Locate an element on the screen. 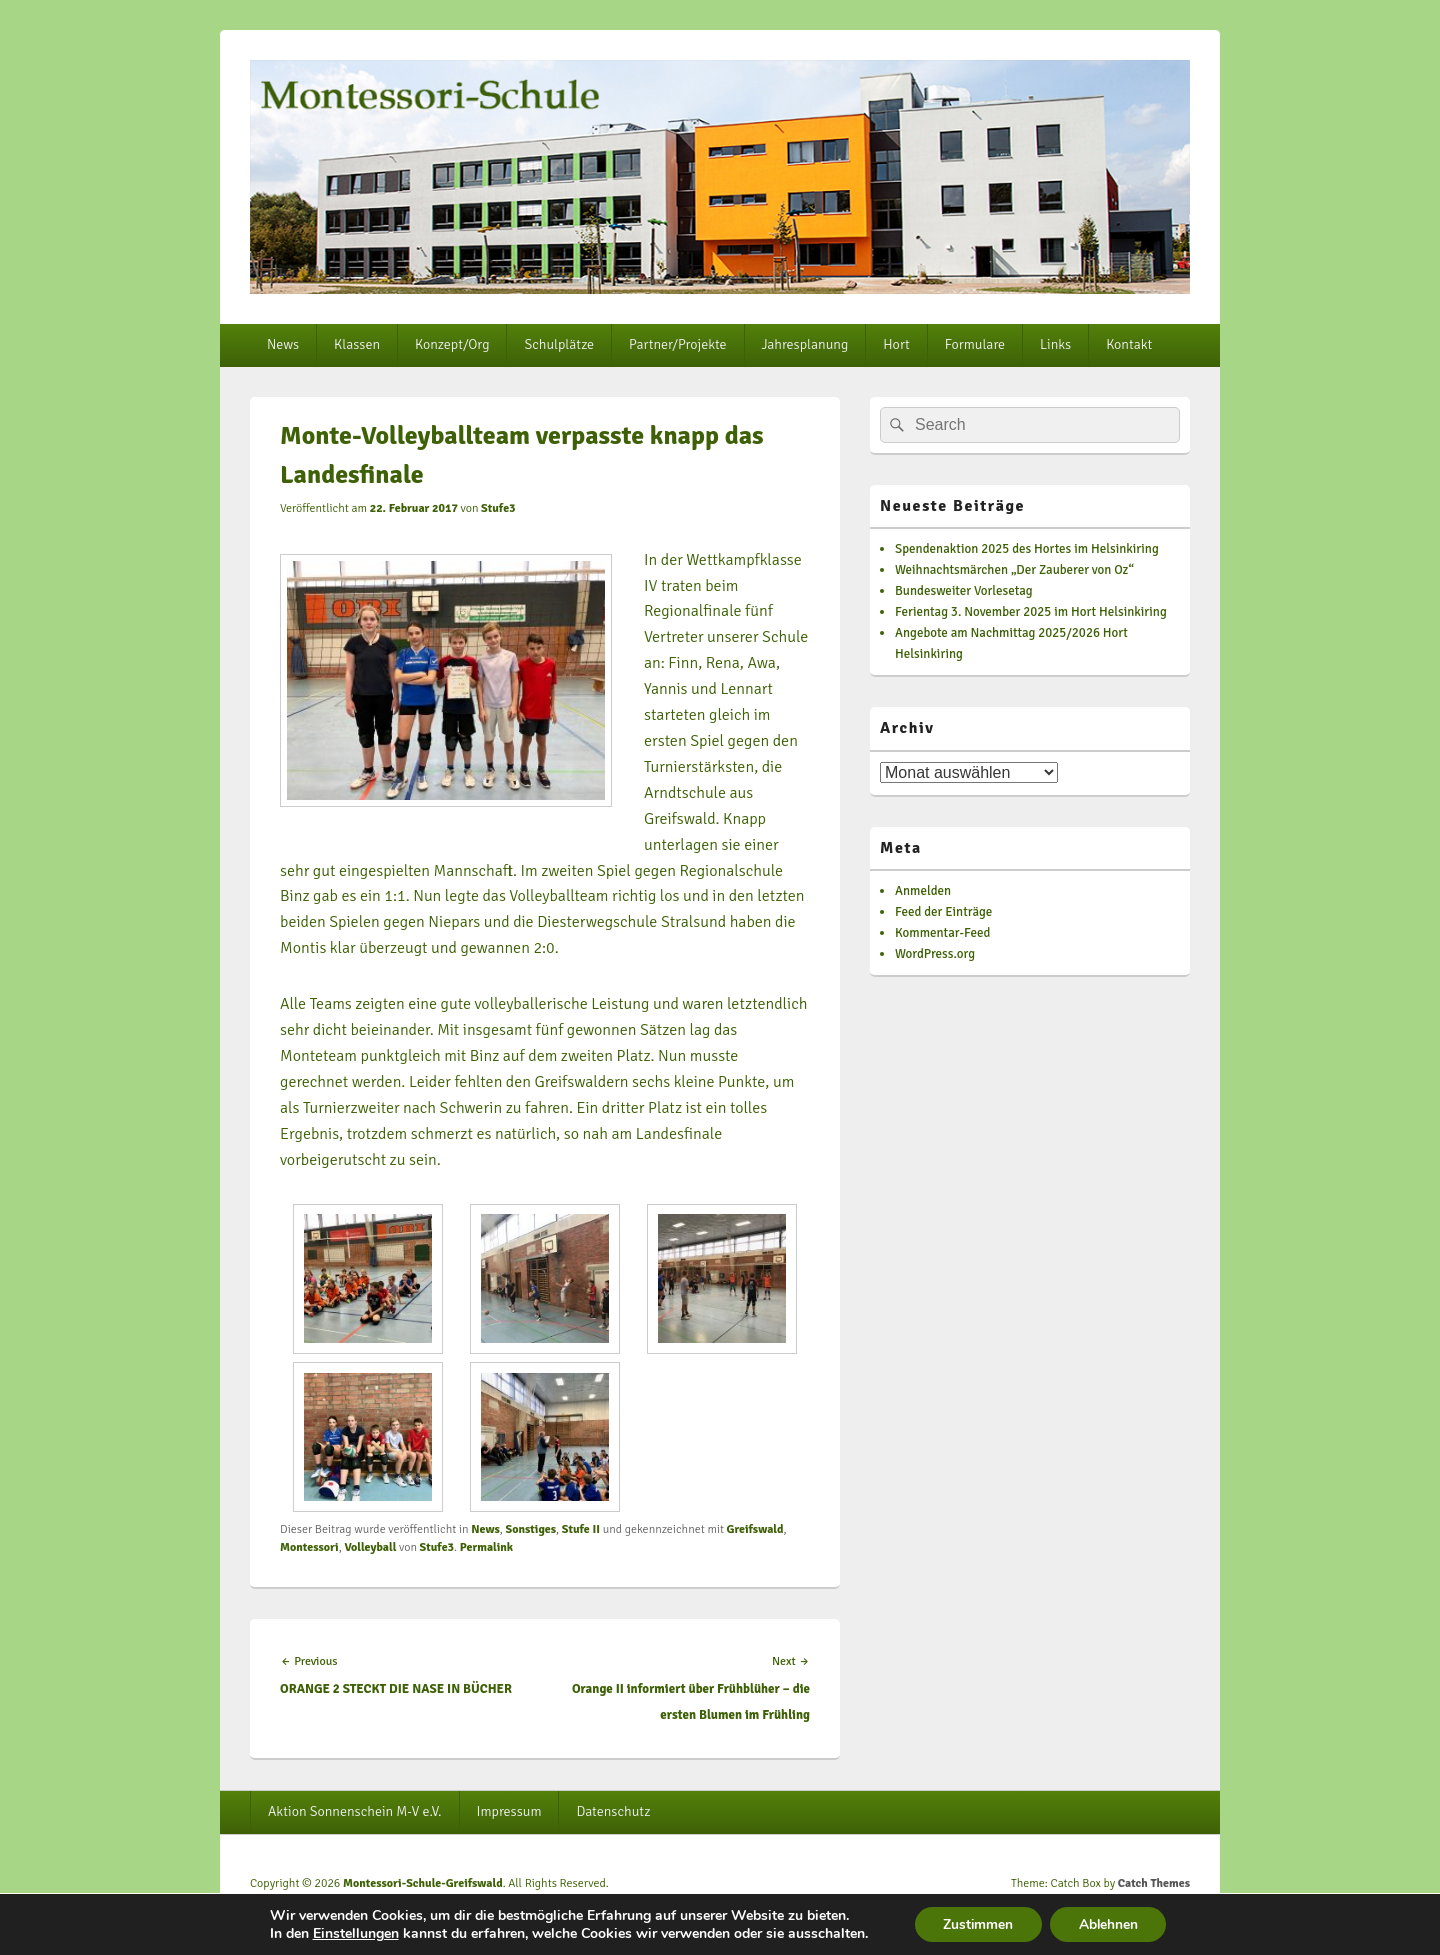  Formulare is located at coordinates (975, 344).